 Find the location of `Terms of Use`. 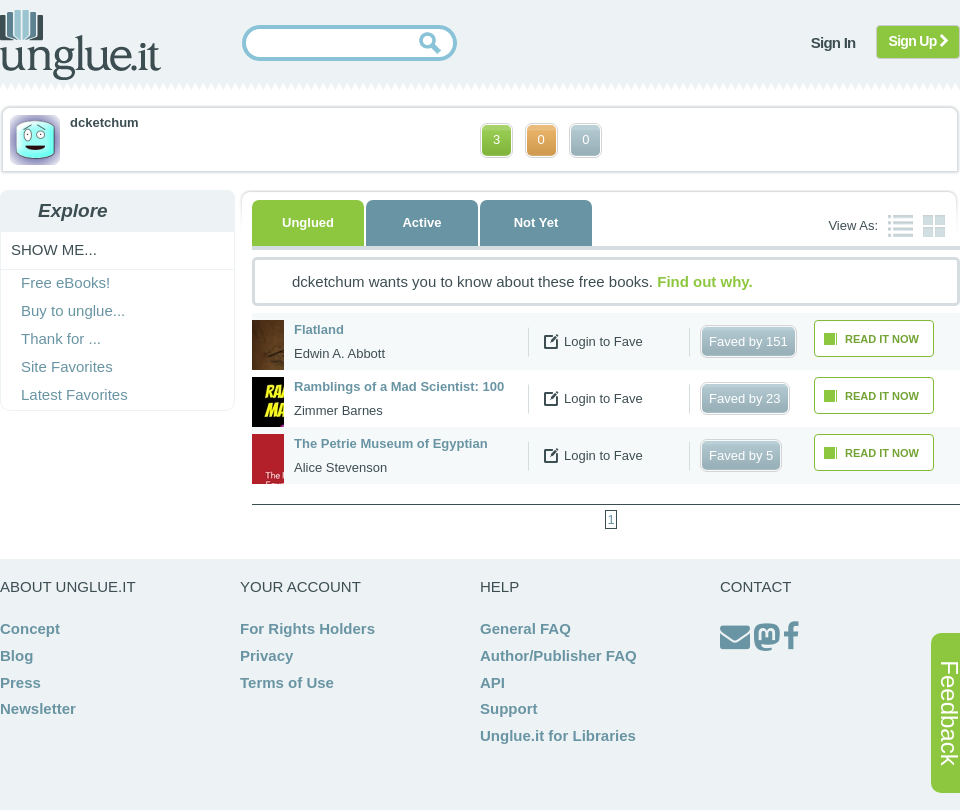

Terms of Use is located at coordinates (287, 682).